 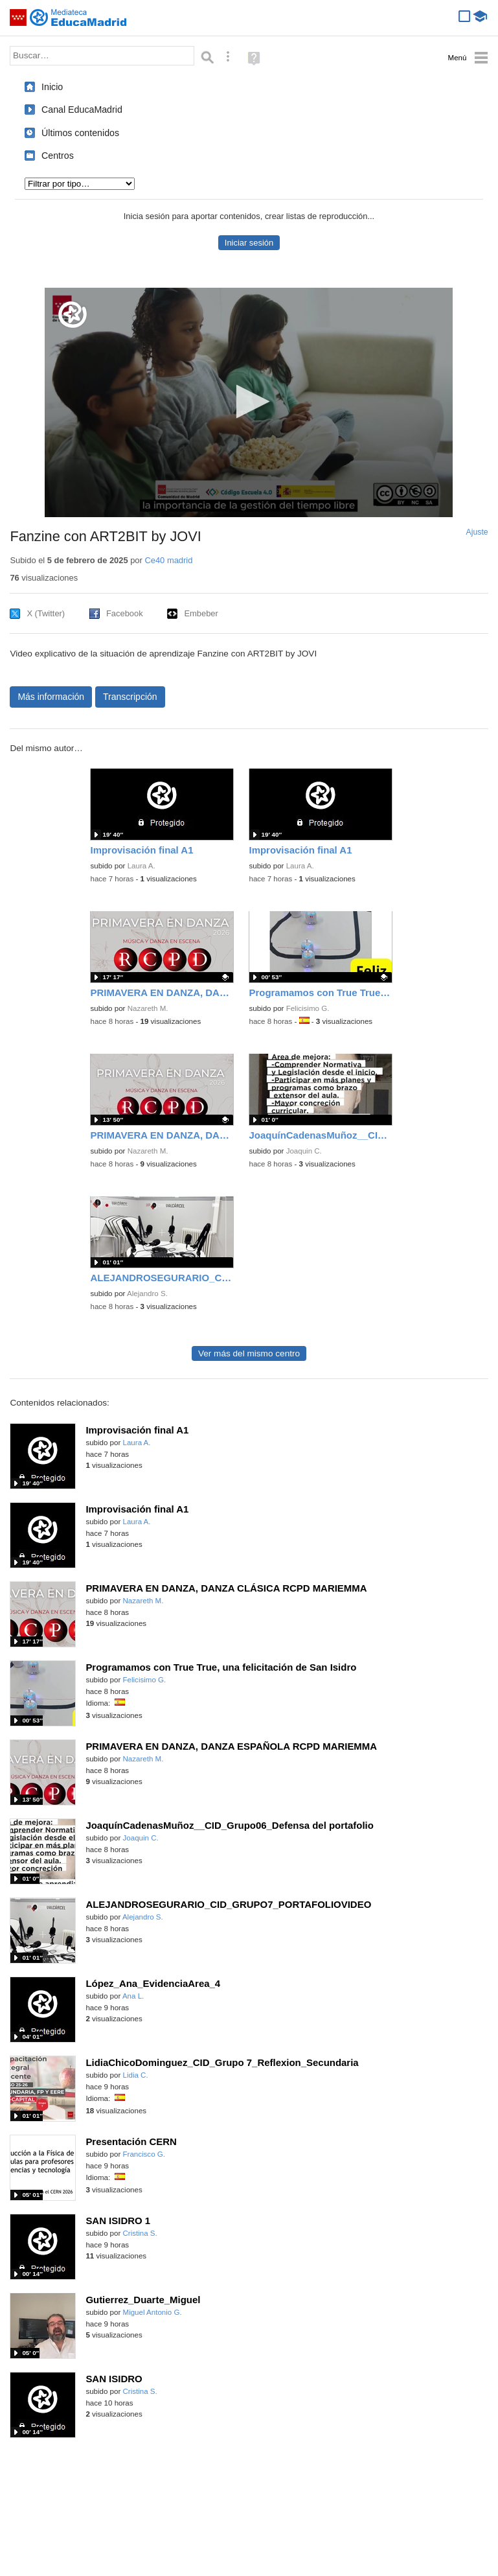 What do you see at coordinates (249, 243) in the screenshot?
I see `Iniciar sesión` at bounding box center [249, 243].